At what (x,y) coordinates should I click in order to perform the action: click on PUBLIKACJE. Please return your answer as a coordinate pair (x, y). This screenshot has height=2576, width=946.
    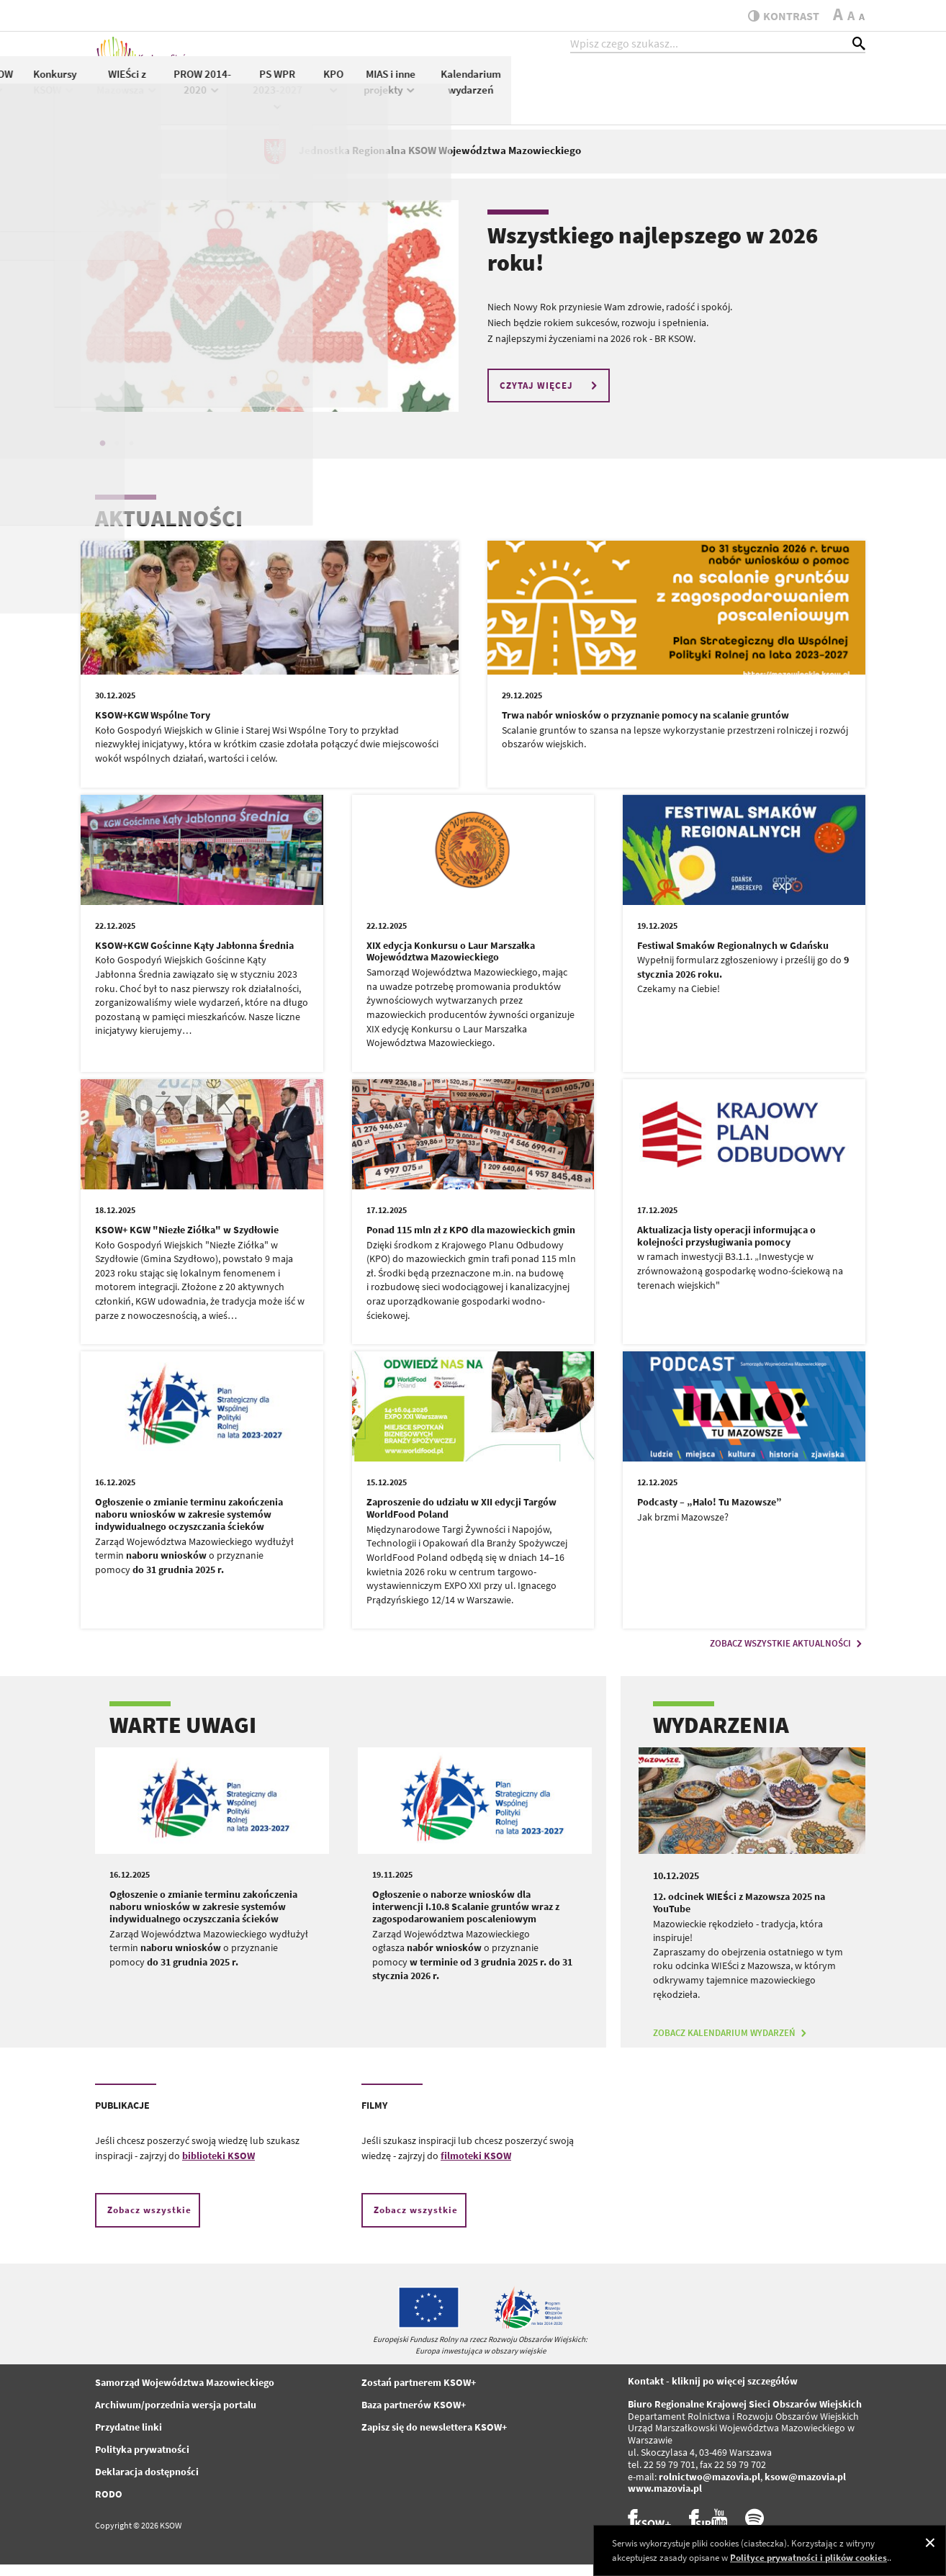
    Looking at the image, I should click on (122, 2117).